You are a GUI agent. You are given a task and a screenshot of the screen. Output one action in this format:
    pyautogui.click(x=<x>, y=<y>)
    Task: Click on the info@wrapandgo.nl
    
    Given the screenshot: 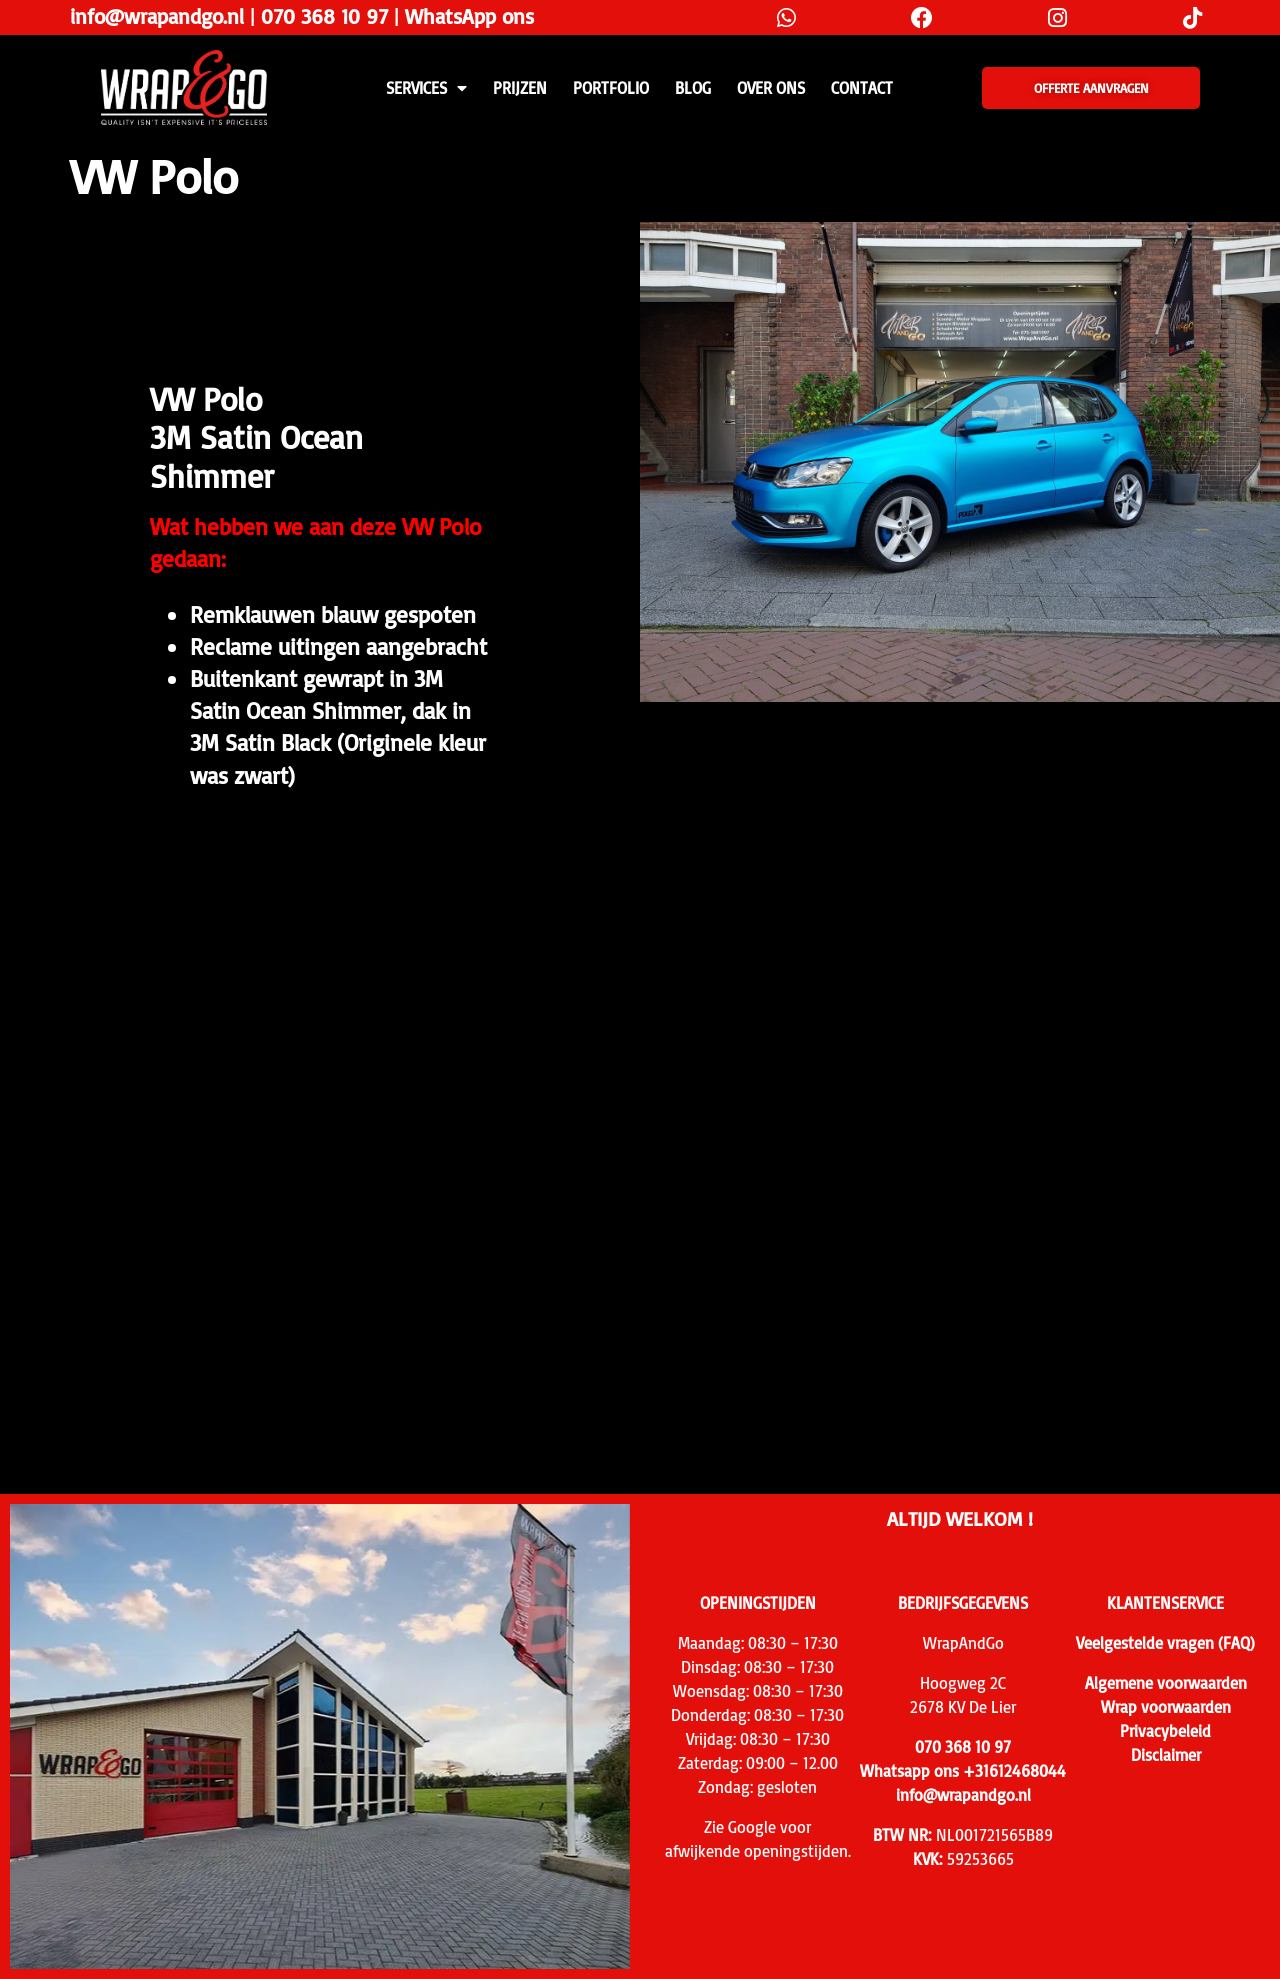 What is the action you would take?
    pyautogui.click(x=157, y=16)
    